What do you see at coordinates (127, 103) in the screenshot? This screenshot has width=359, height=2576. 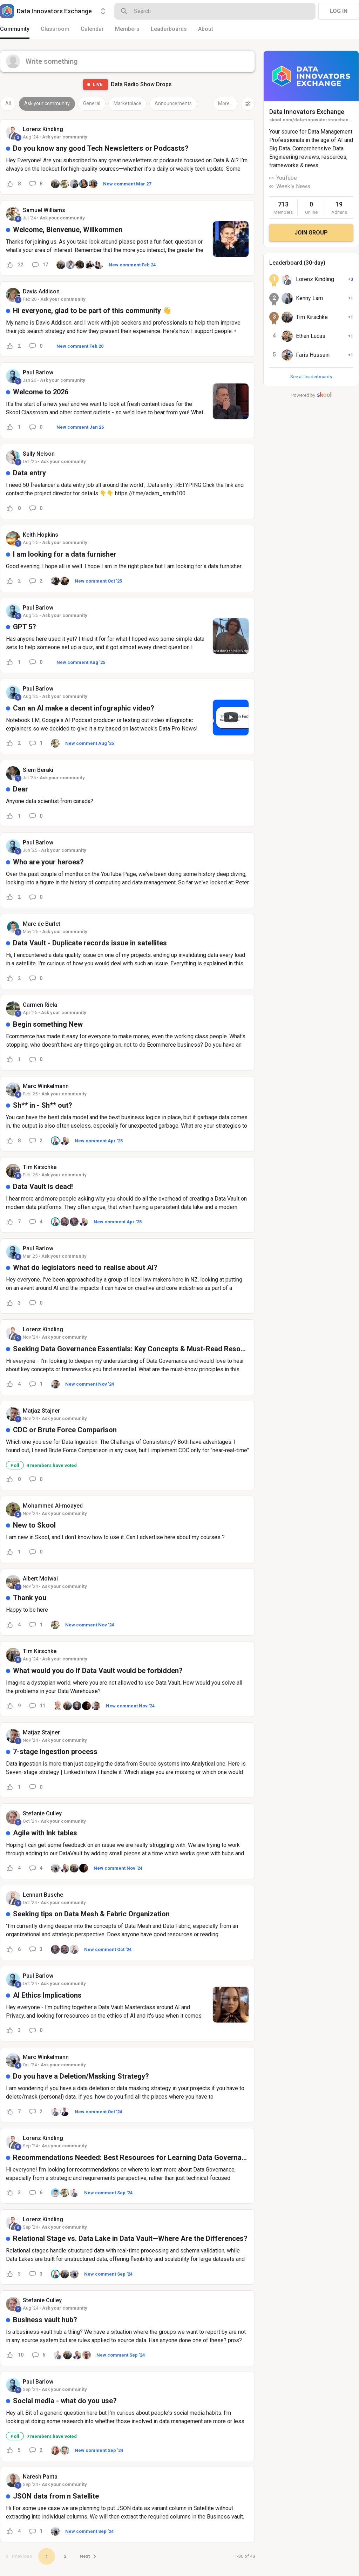 I see `Marketplace` at bounding box center [127, 103].